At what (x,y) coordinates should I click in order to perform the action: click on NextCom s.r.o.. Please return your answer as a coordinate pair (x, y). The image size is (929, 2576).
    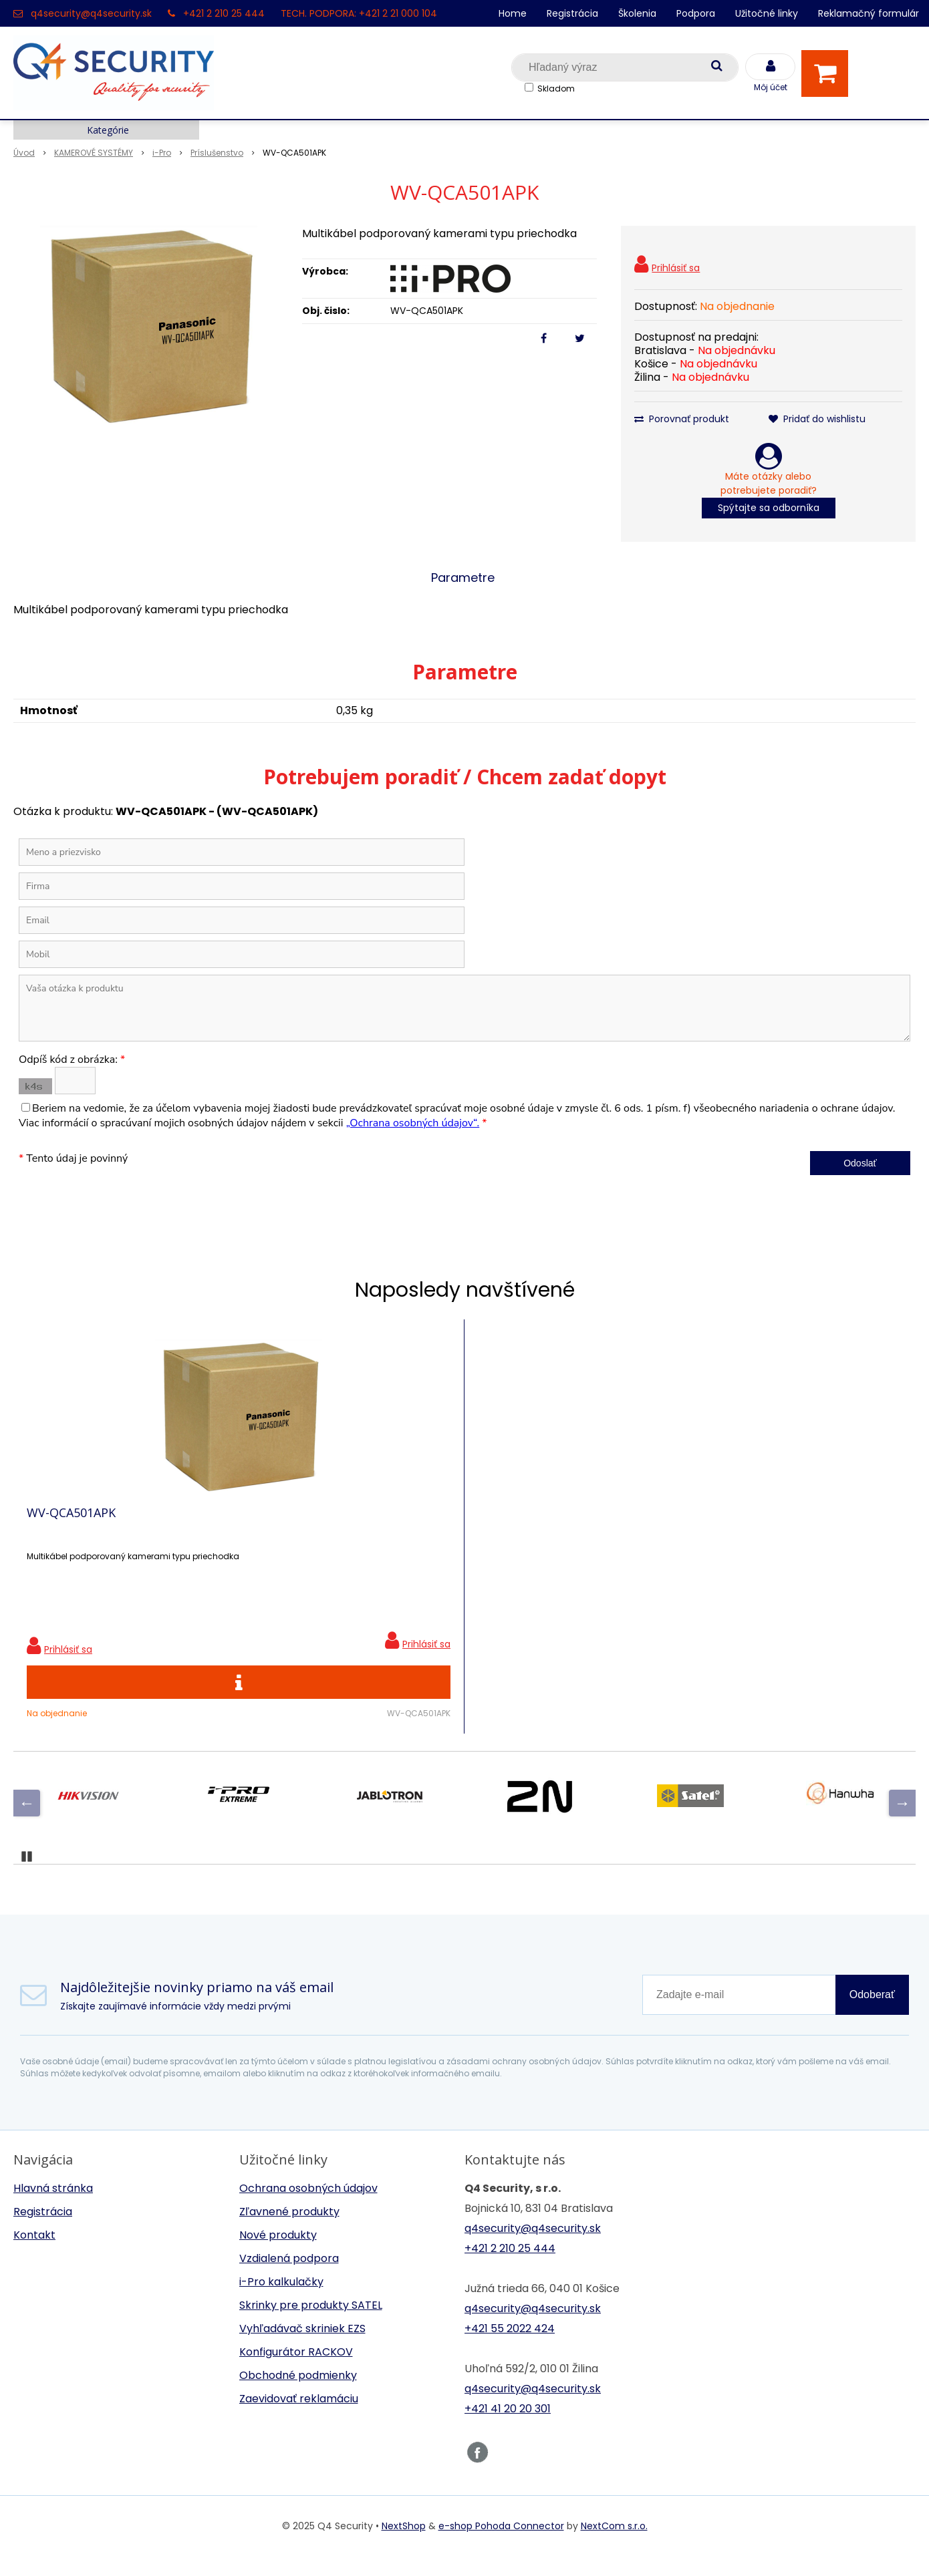
    Looking at the image, I should click on (614, 2546).